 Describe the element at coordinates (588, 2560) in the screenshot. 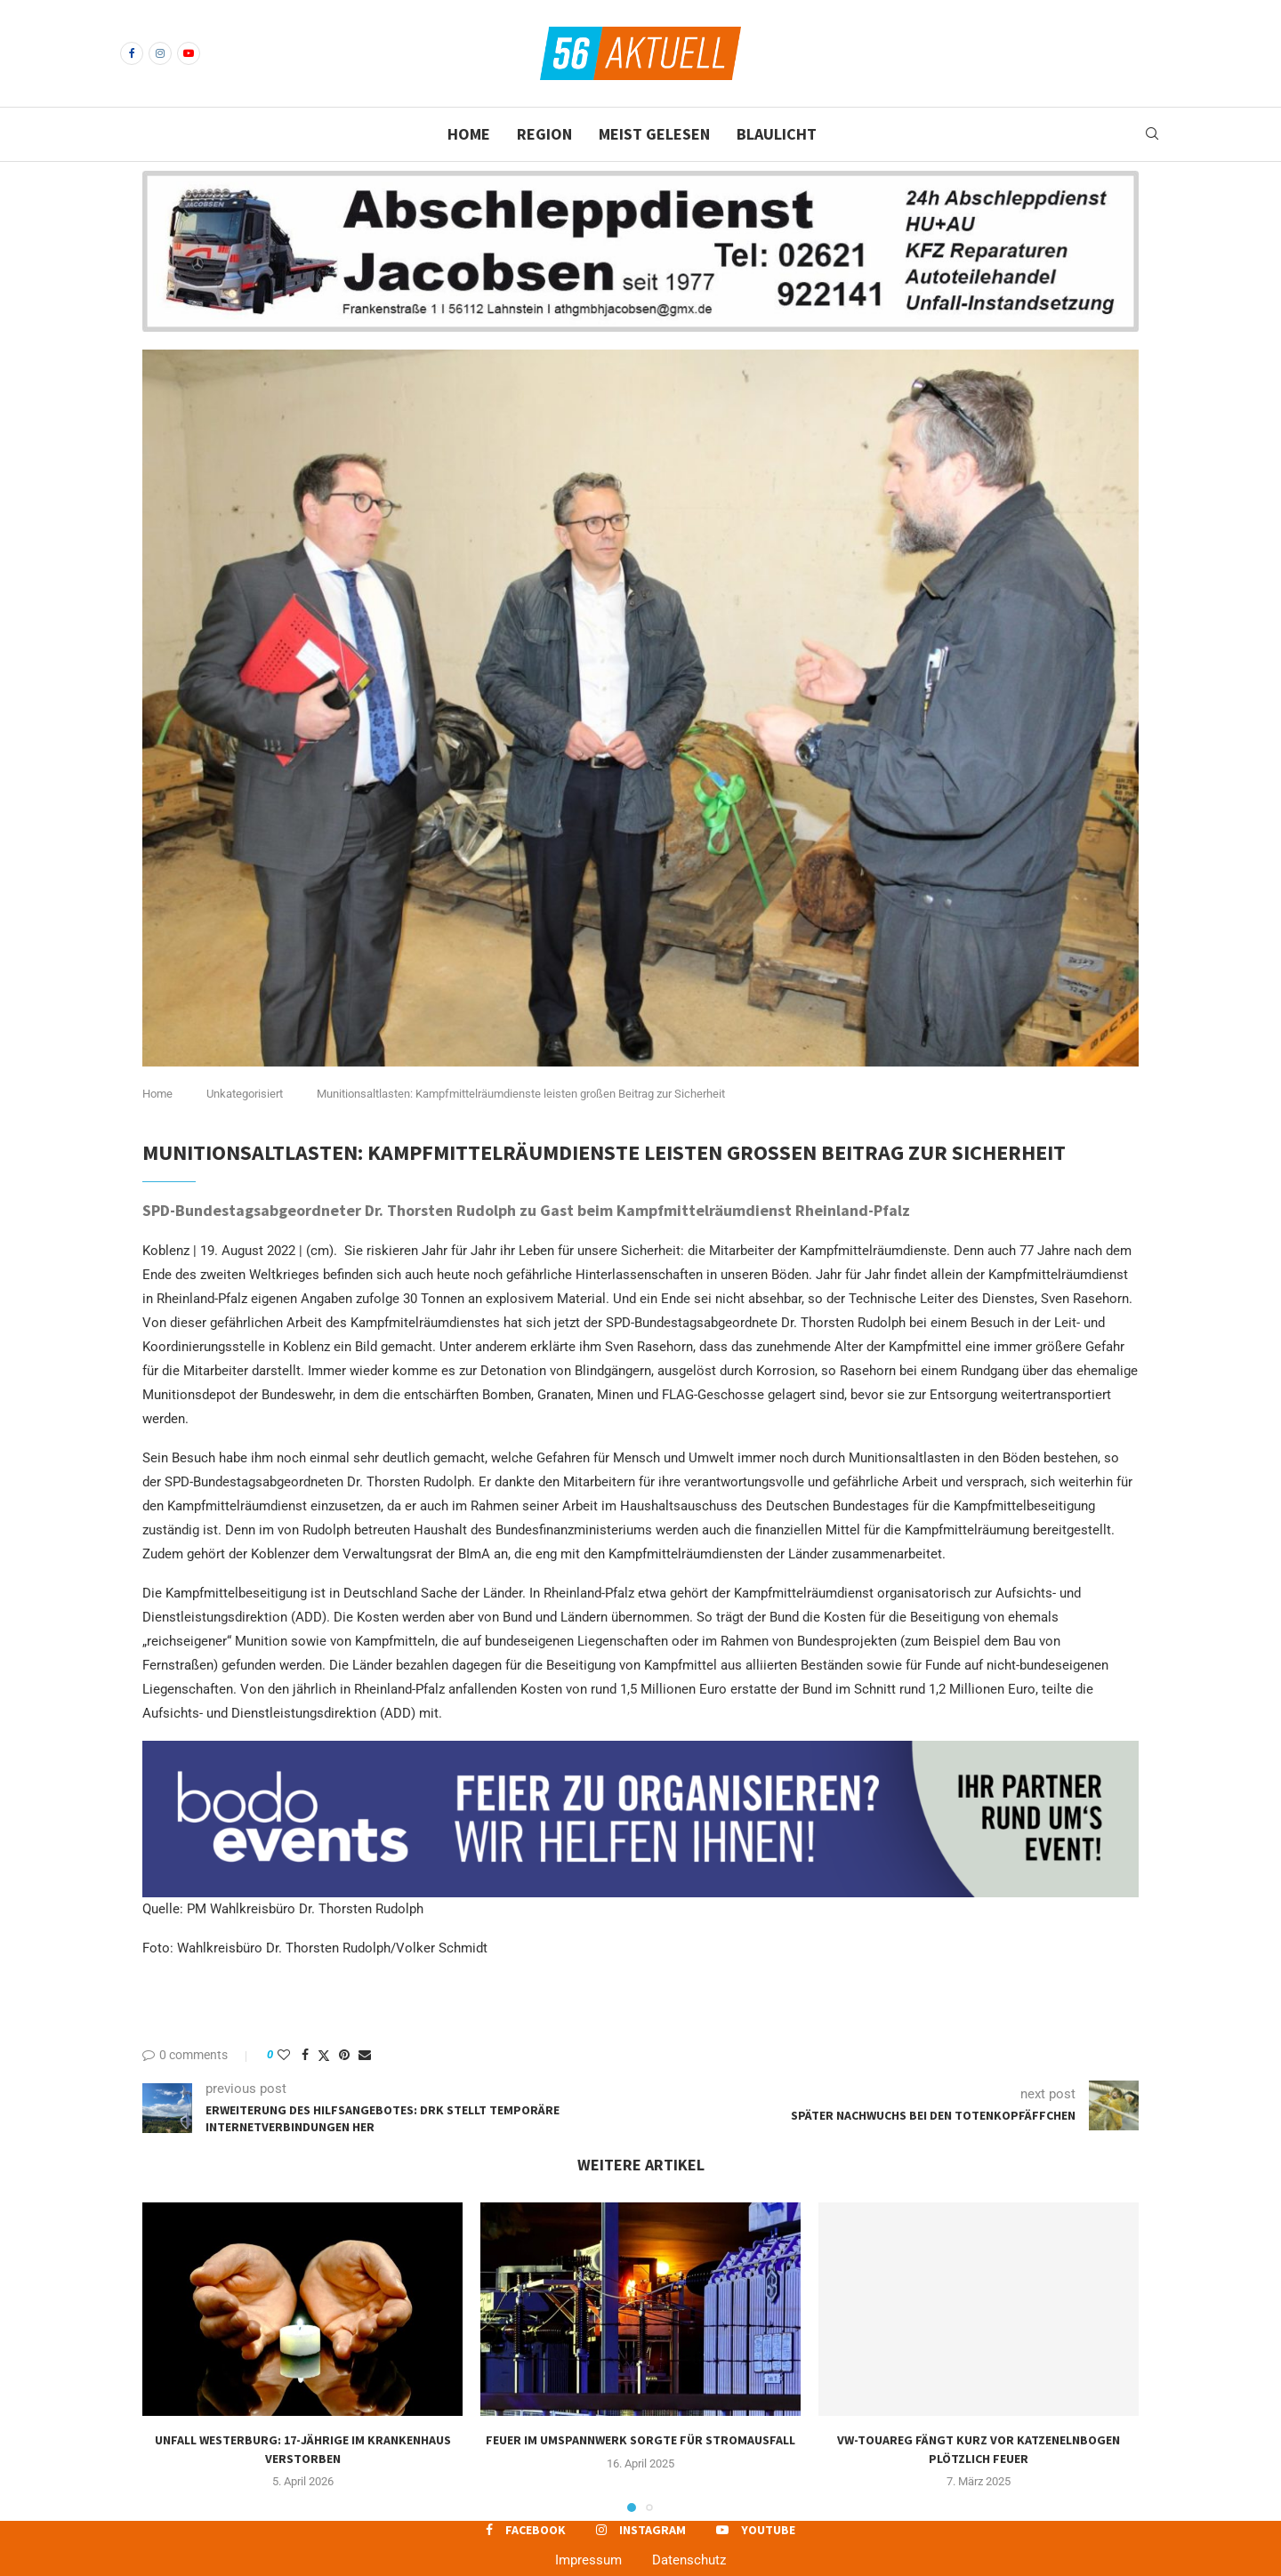

I see `Impressum` at that location.